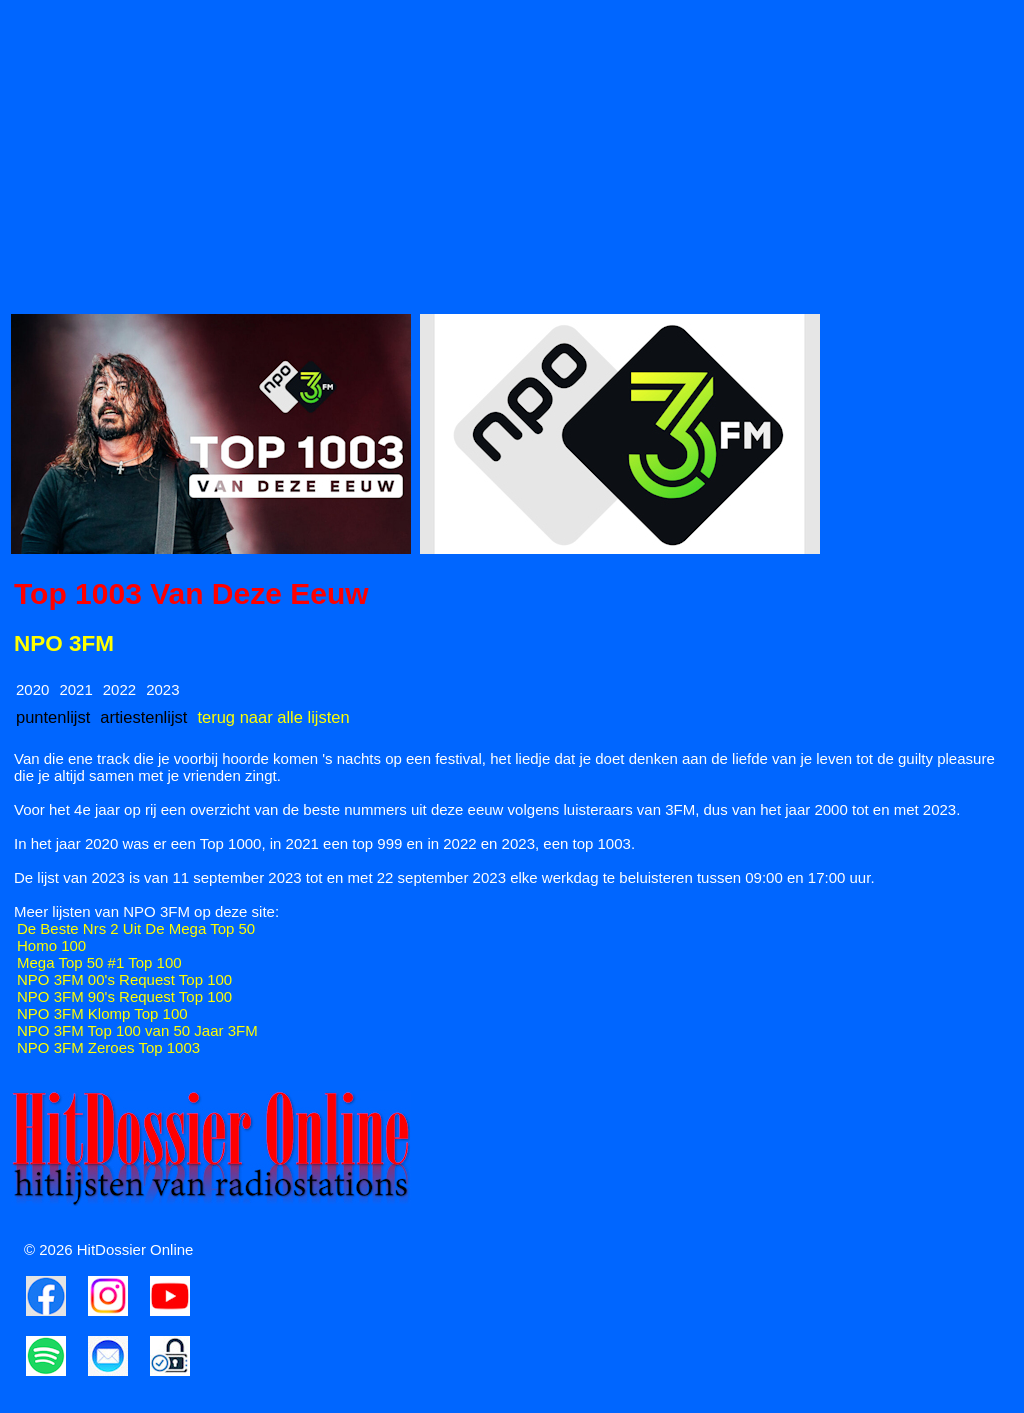  Describe the element at coordinates (32, 689) in the screenshot. I see `2020` at that location.